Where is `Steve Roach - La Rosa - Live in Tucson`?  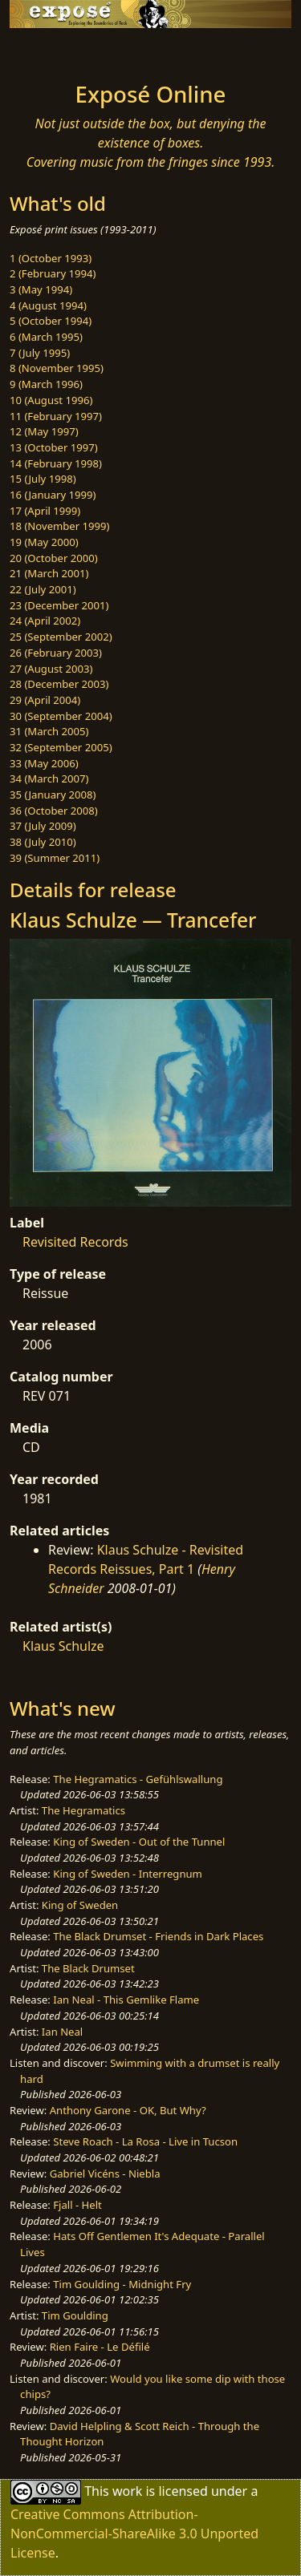 Steve Roach - La Rosa - Live in Tucson is located at coordinates (145, 2141).